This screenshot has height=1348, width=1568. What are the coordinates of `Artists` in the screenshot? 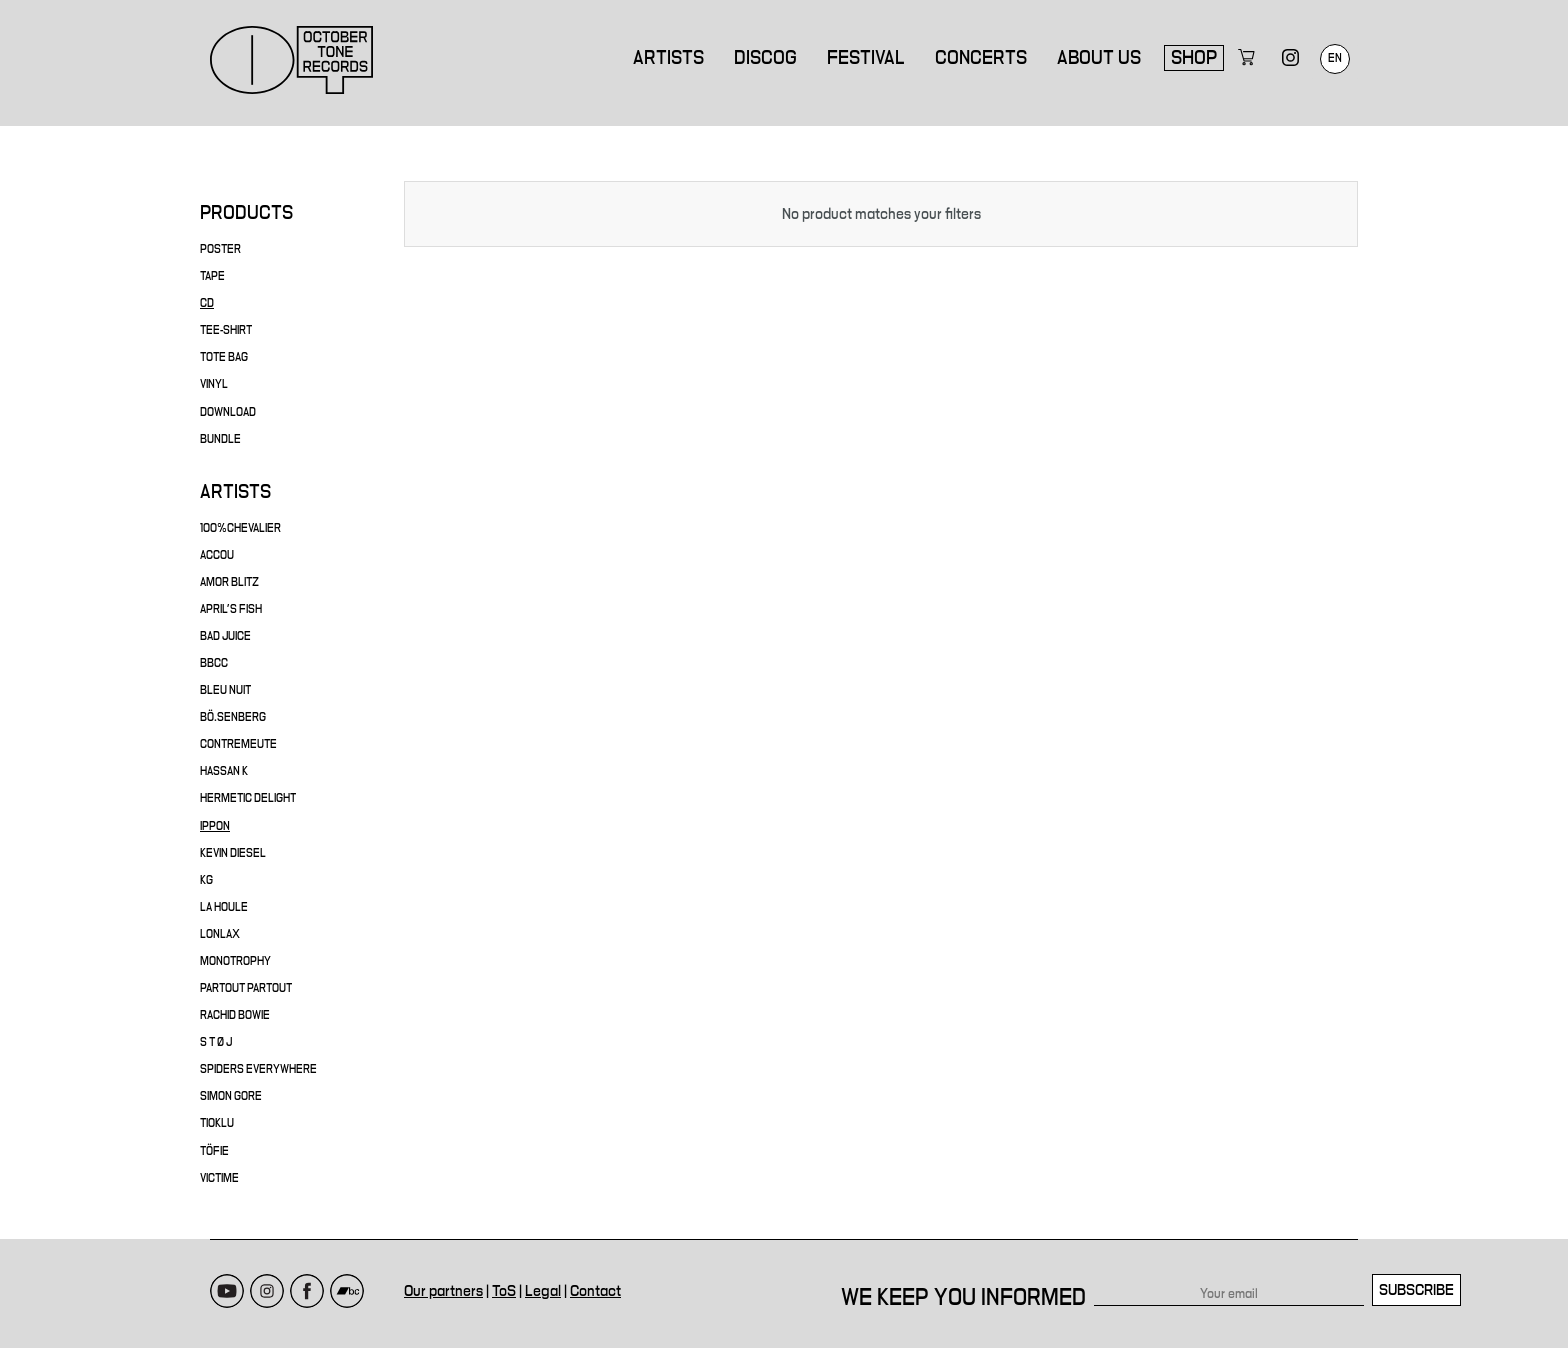 It's located at (668, 58).